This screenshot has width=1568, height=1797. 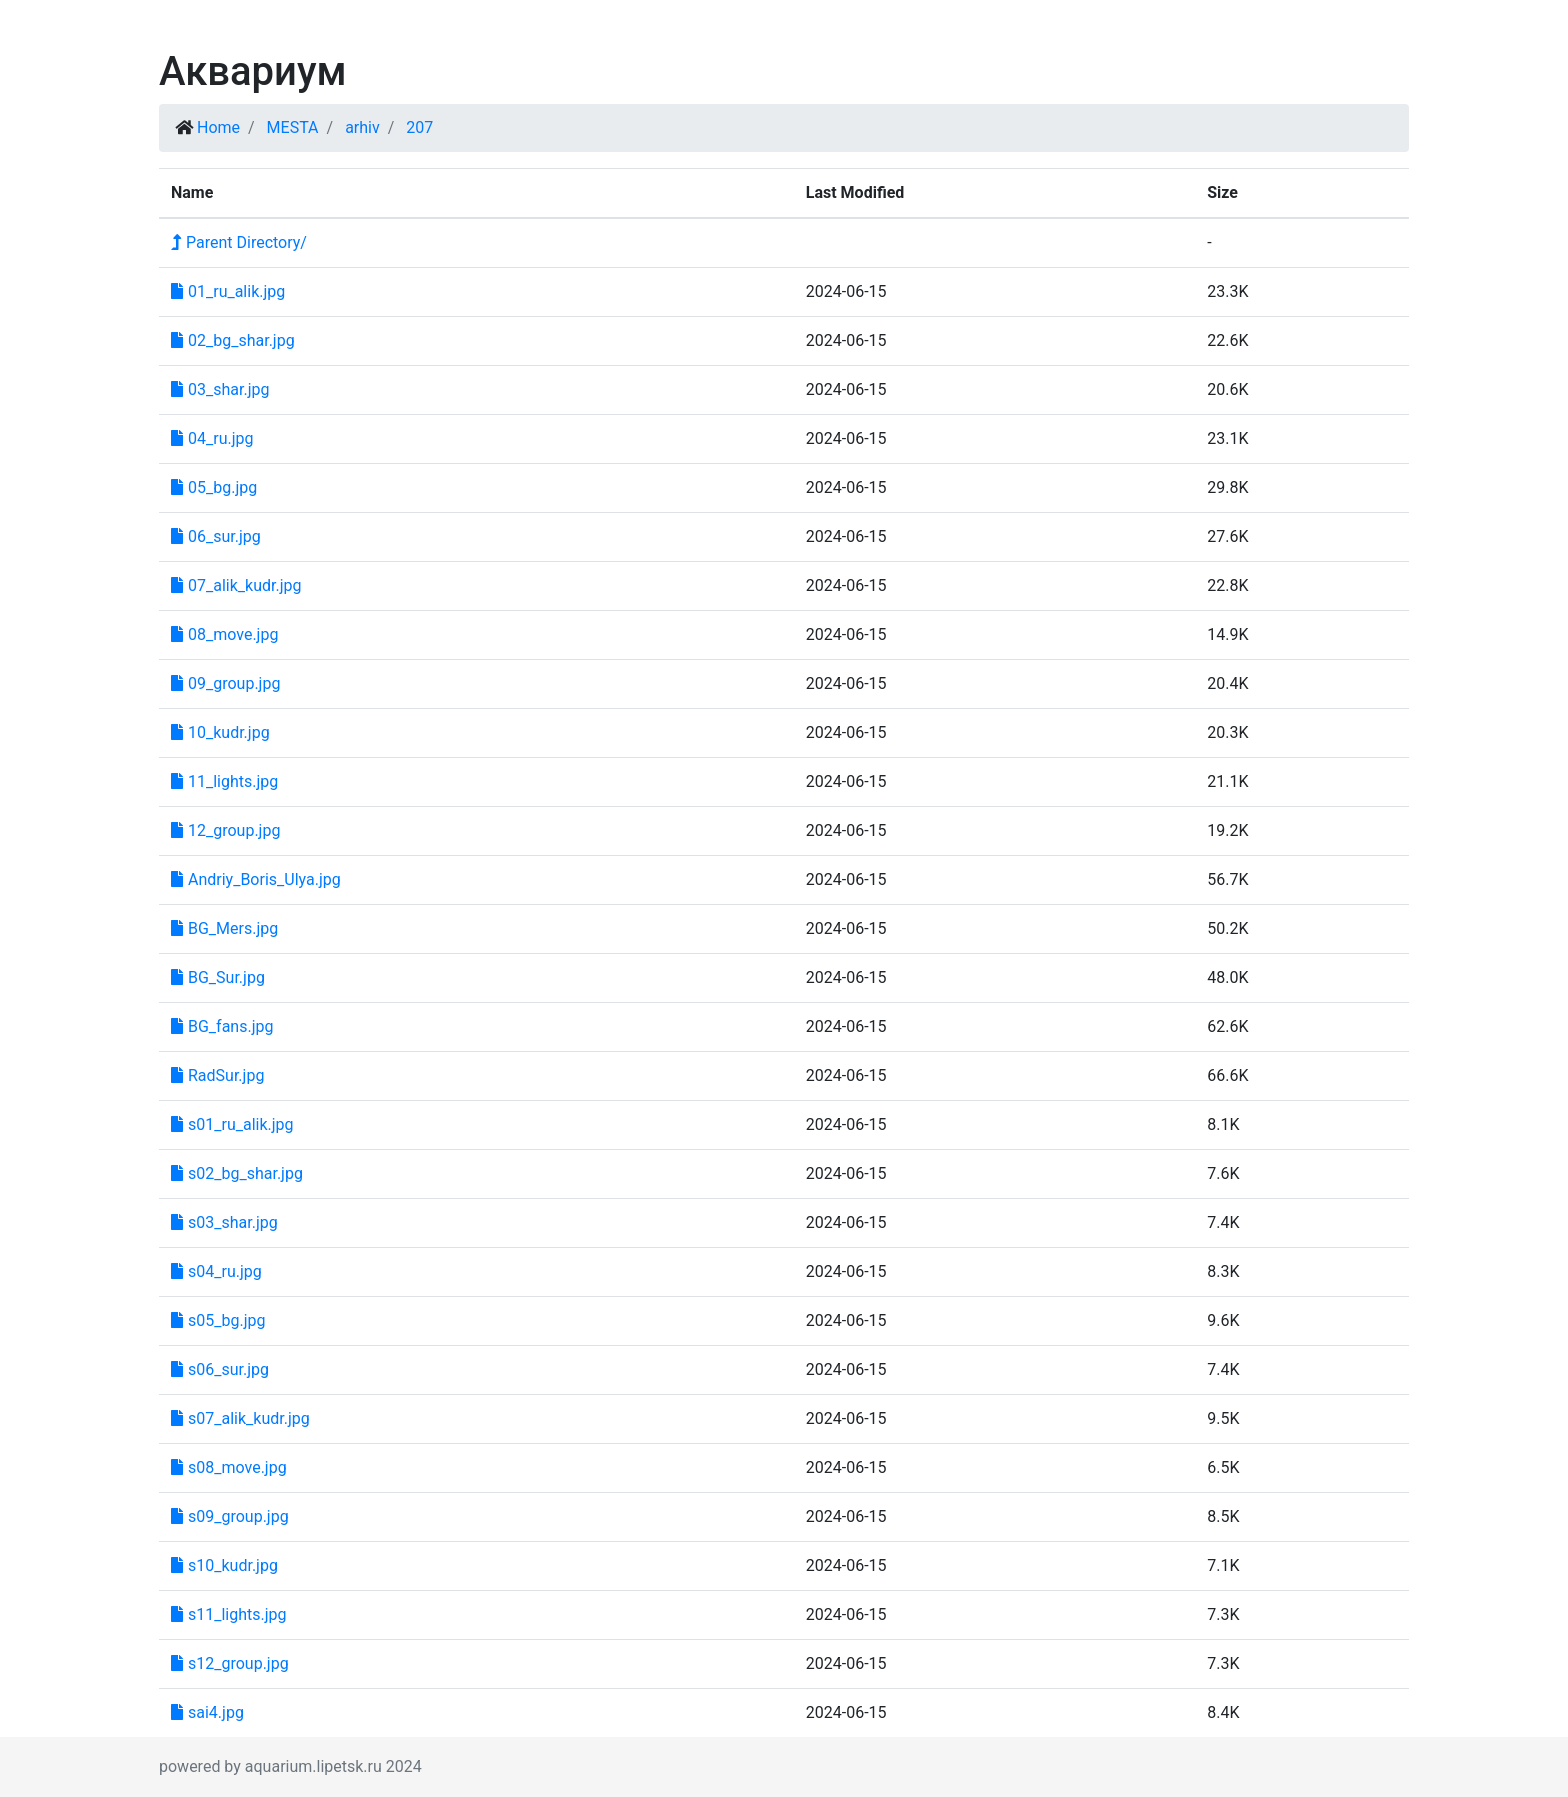 What do you see at coordinates (240, 1418) in the screenshot?
I see `s07_alik_kudr.jpg` at bounding box center [240, 1418].